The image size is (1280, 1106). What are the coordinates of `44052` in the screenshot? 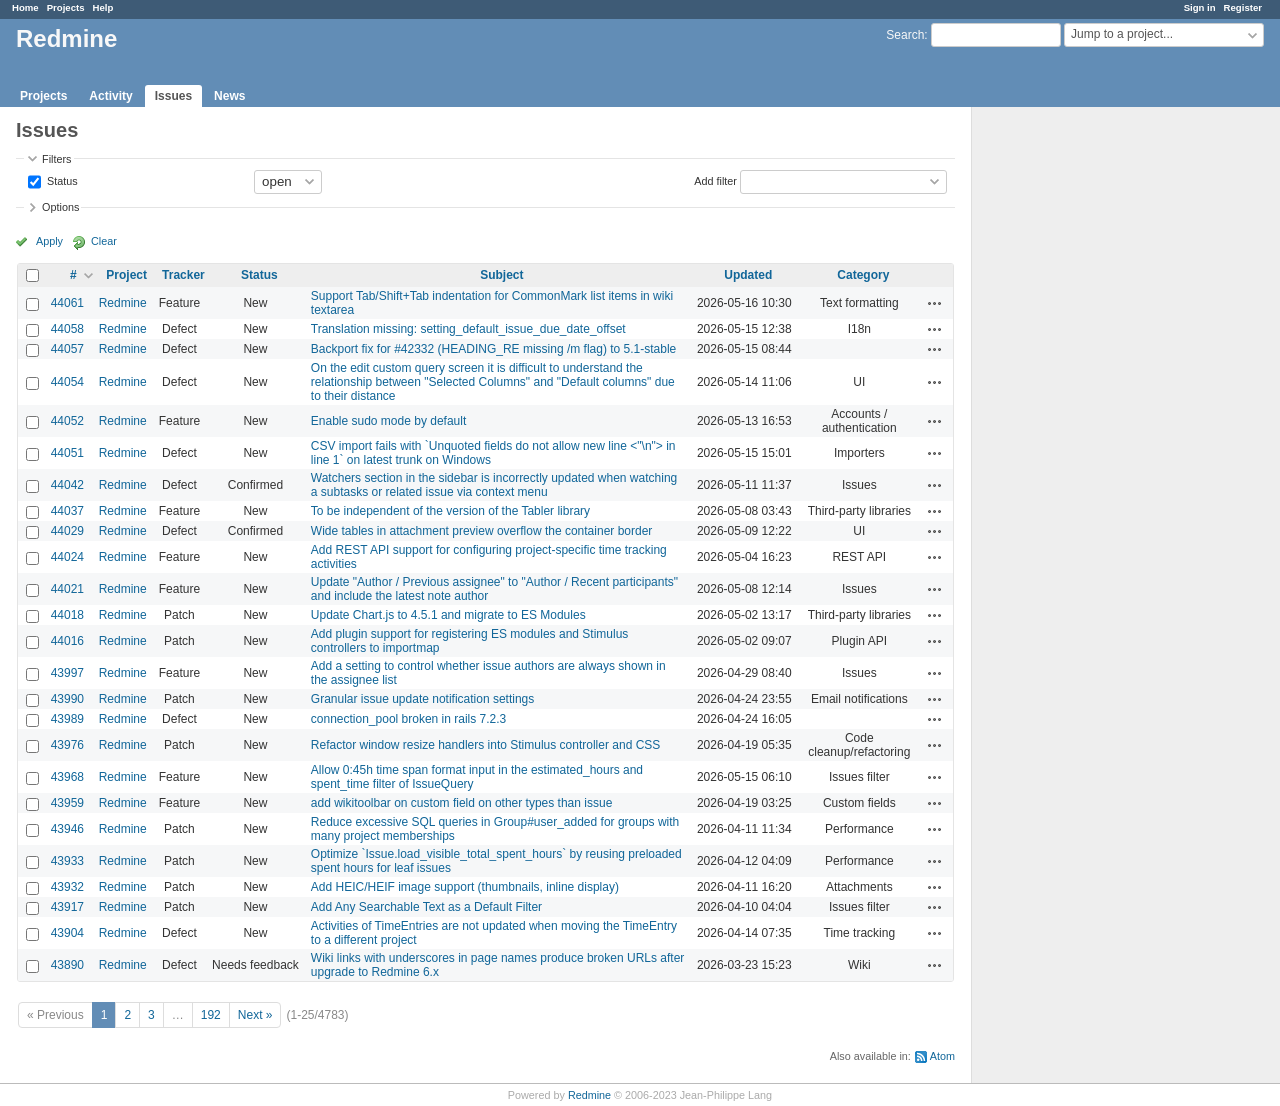 It's located at (67, 421).